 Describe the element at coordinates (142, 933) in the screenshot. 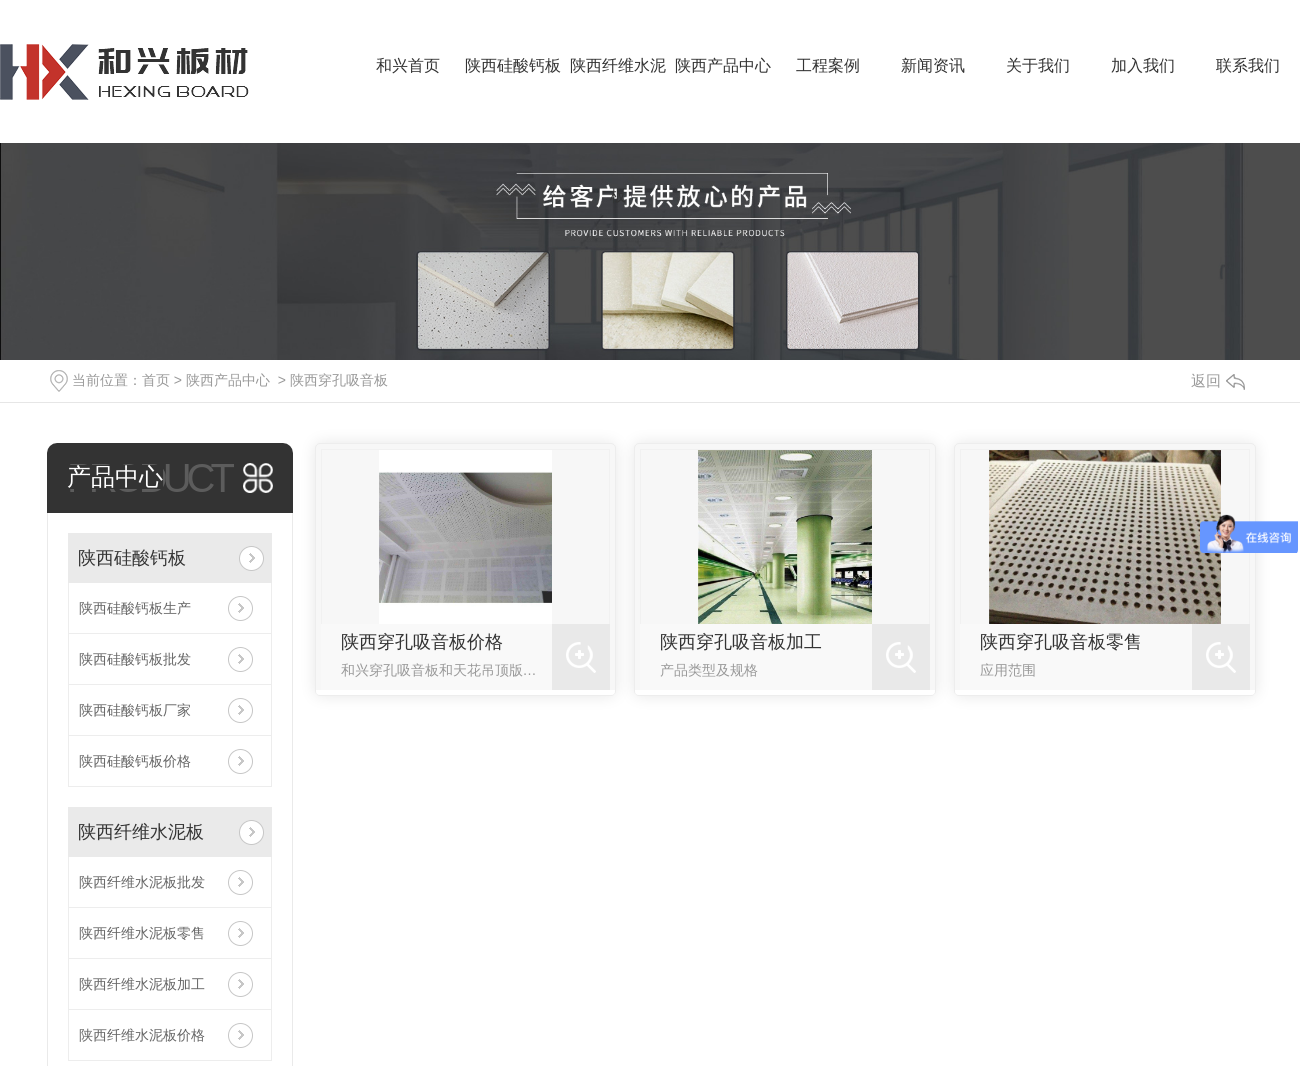

I see `陕西纤维水泥板零售` at that location.